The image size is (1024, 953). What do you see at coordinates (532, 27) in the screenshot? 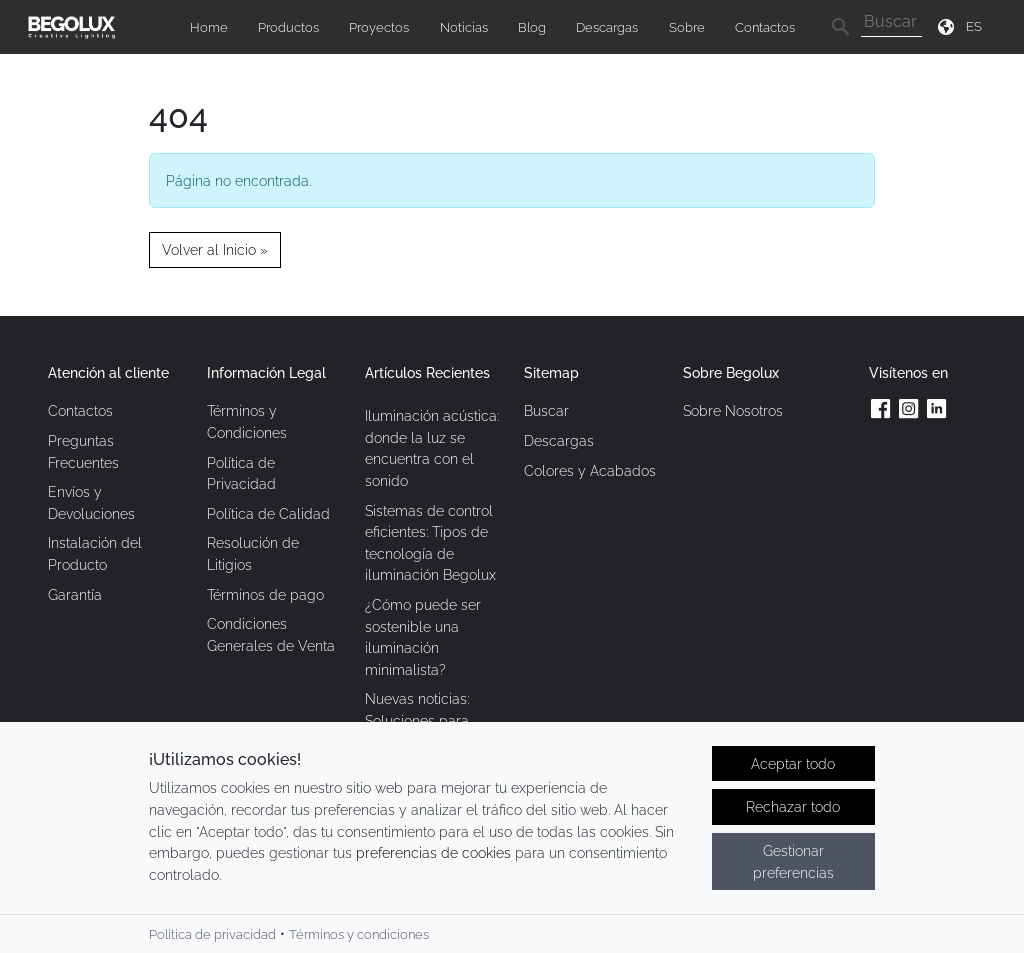
I see `Blog` at bounding box center [532, 27].